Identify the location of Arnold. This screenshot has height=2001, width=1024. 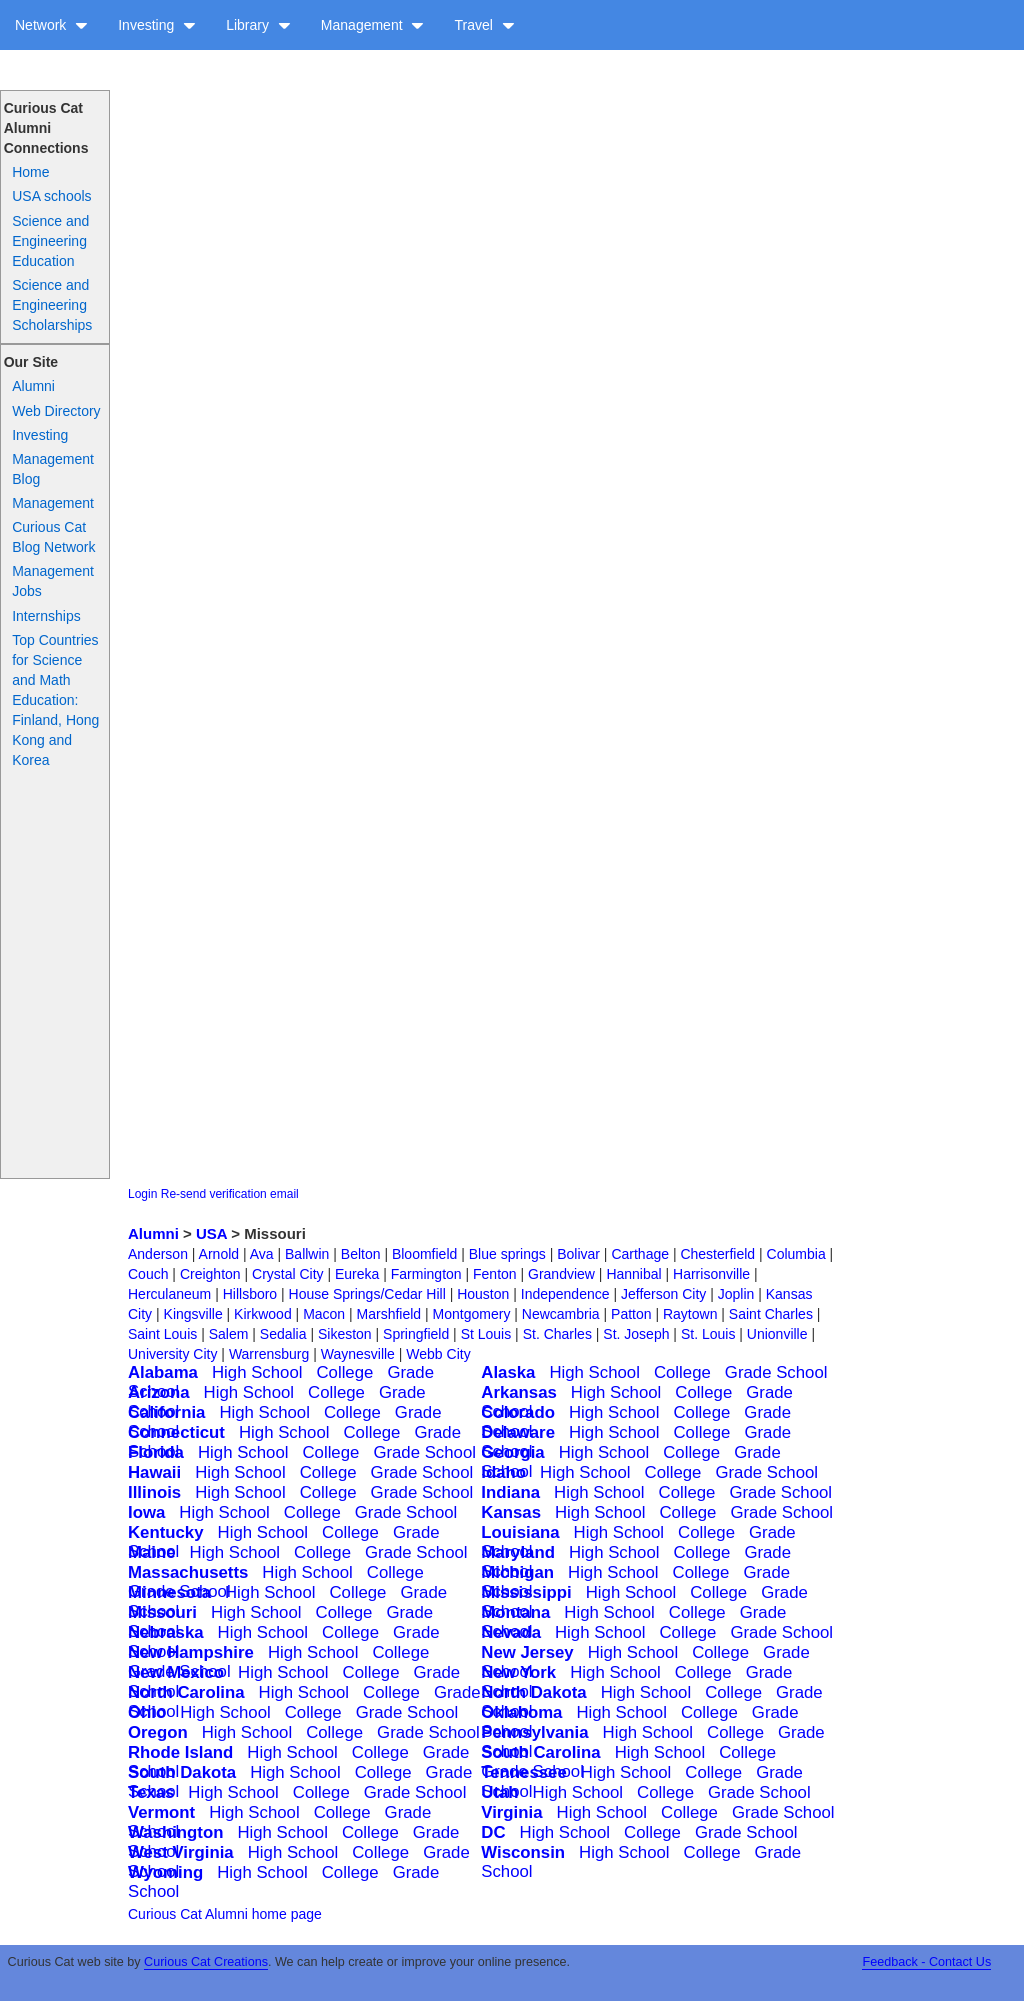
(219, 1254).